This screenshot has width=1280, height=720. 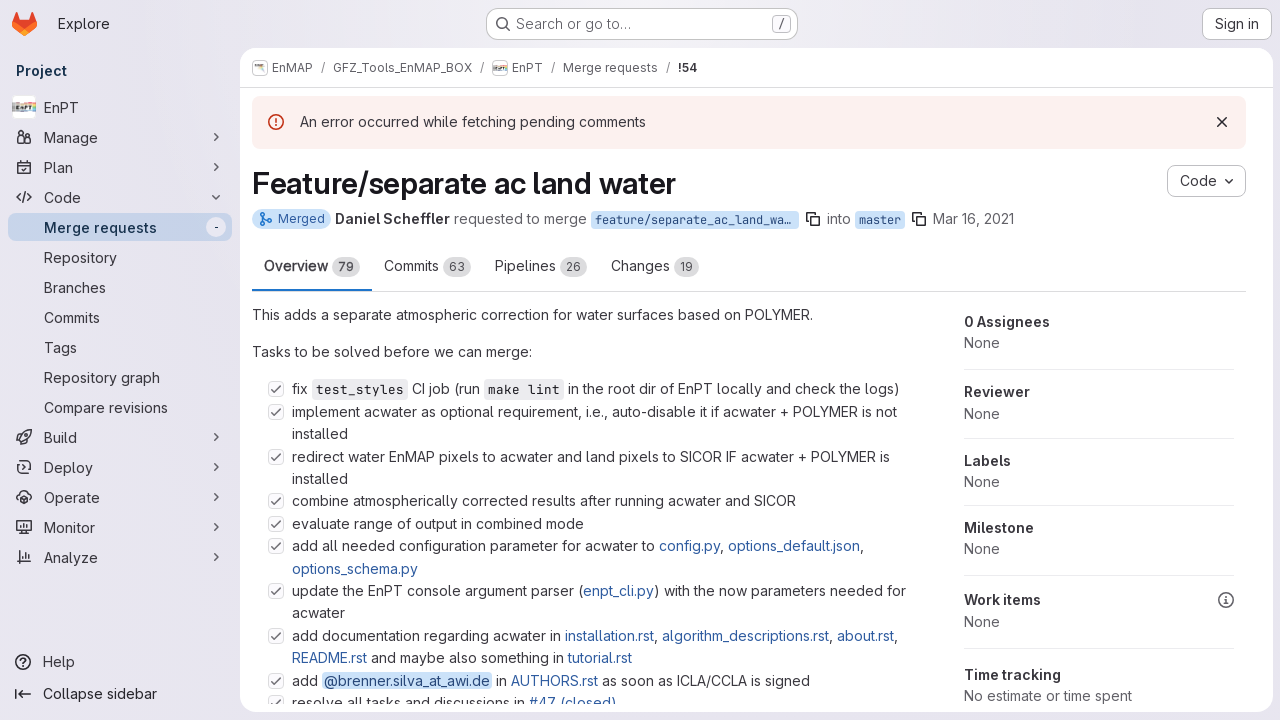 I want to click on Changes, so click(x=655, y=267).